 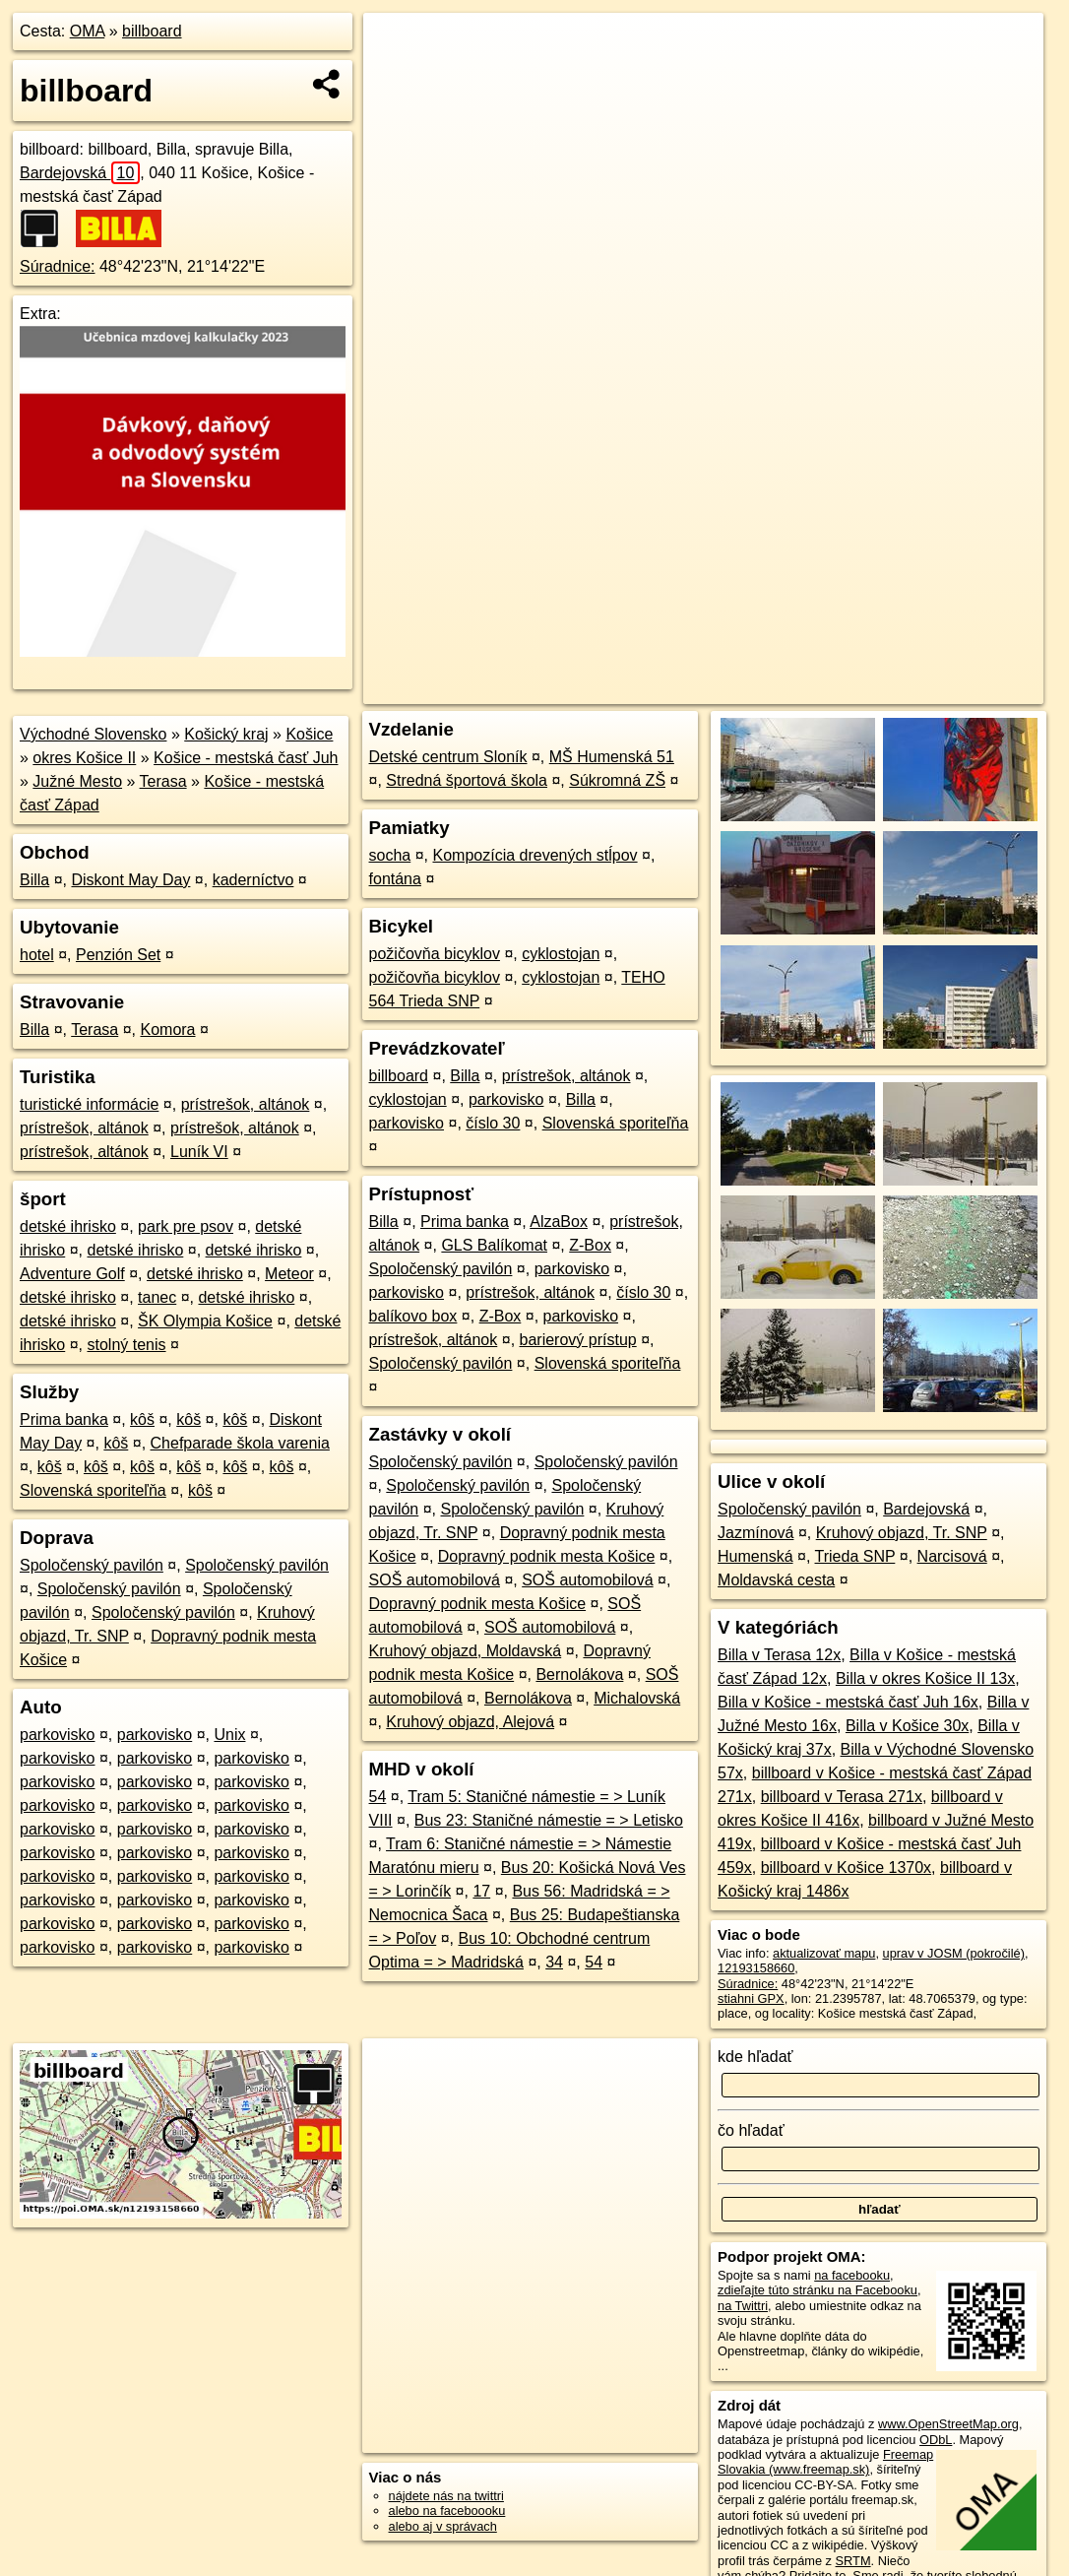 I want to click on Billa v Košice 30x, so click(x=907, y=1725).